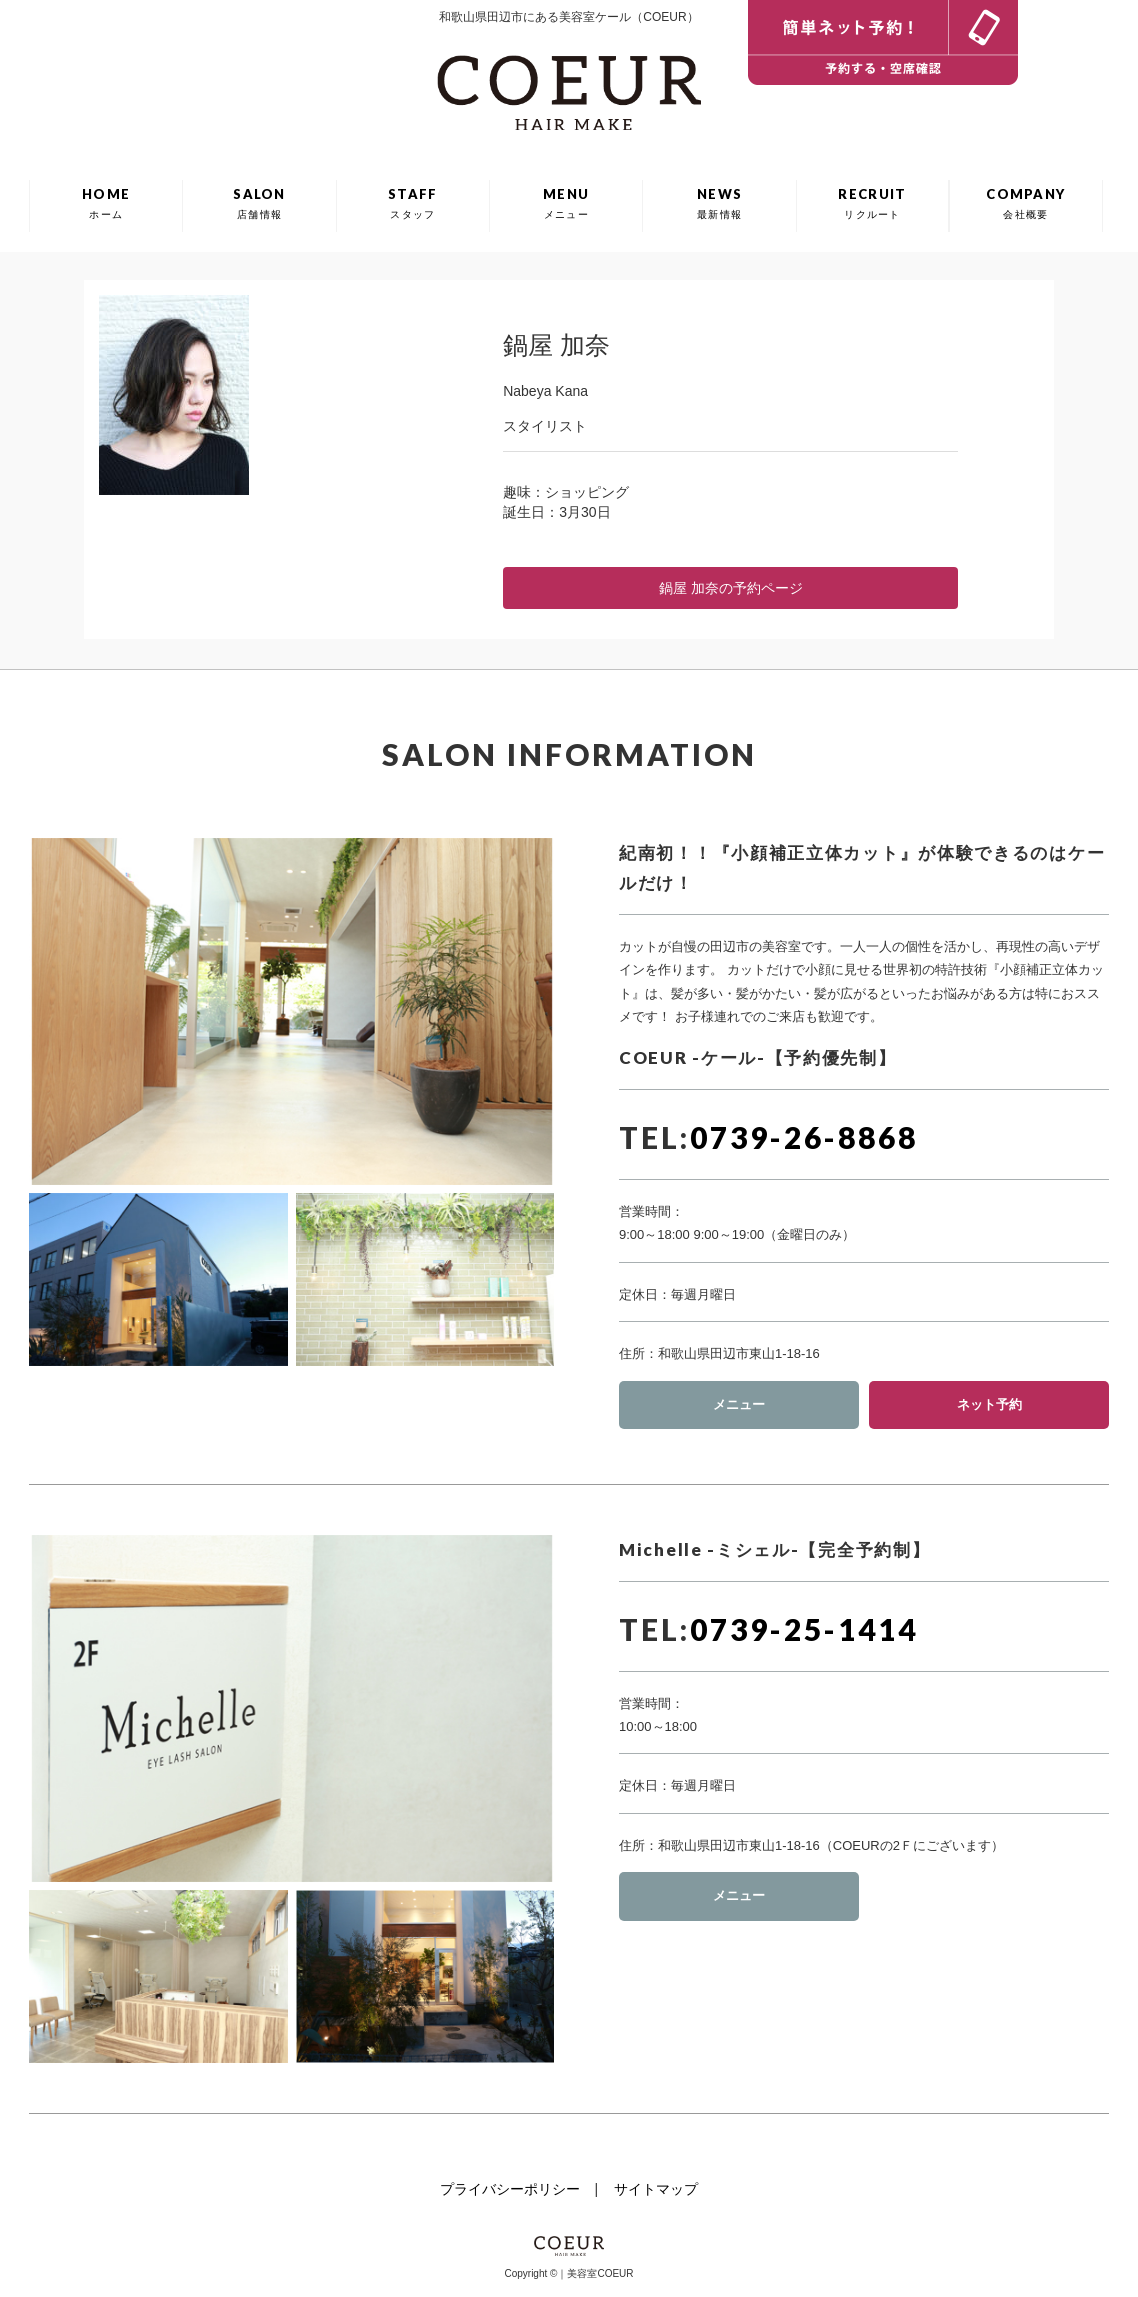 This screenshot has width=1138, height=2297. I want to click on RECRUIT, so click(872, 203).